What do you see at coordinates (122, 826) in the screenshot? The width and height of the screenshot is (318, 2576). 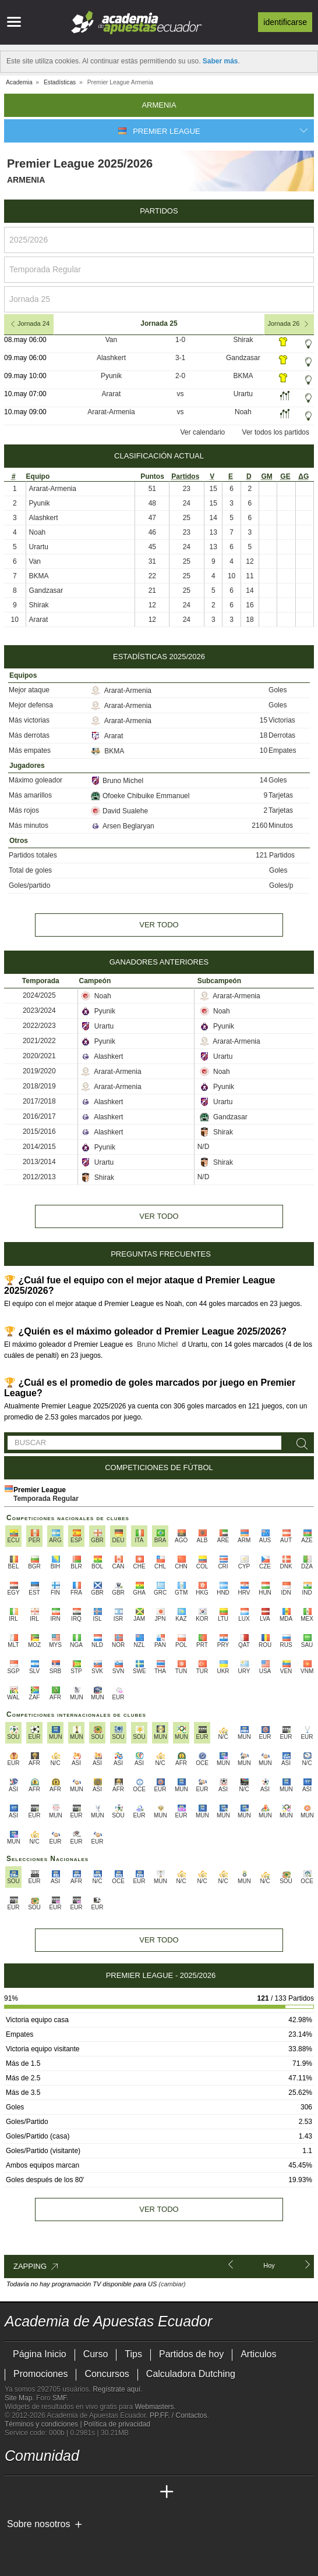 I see `Arsen Beglaryan` at bounding box center [122, 826].